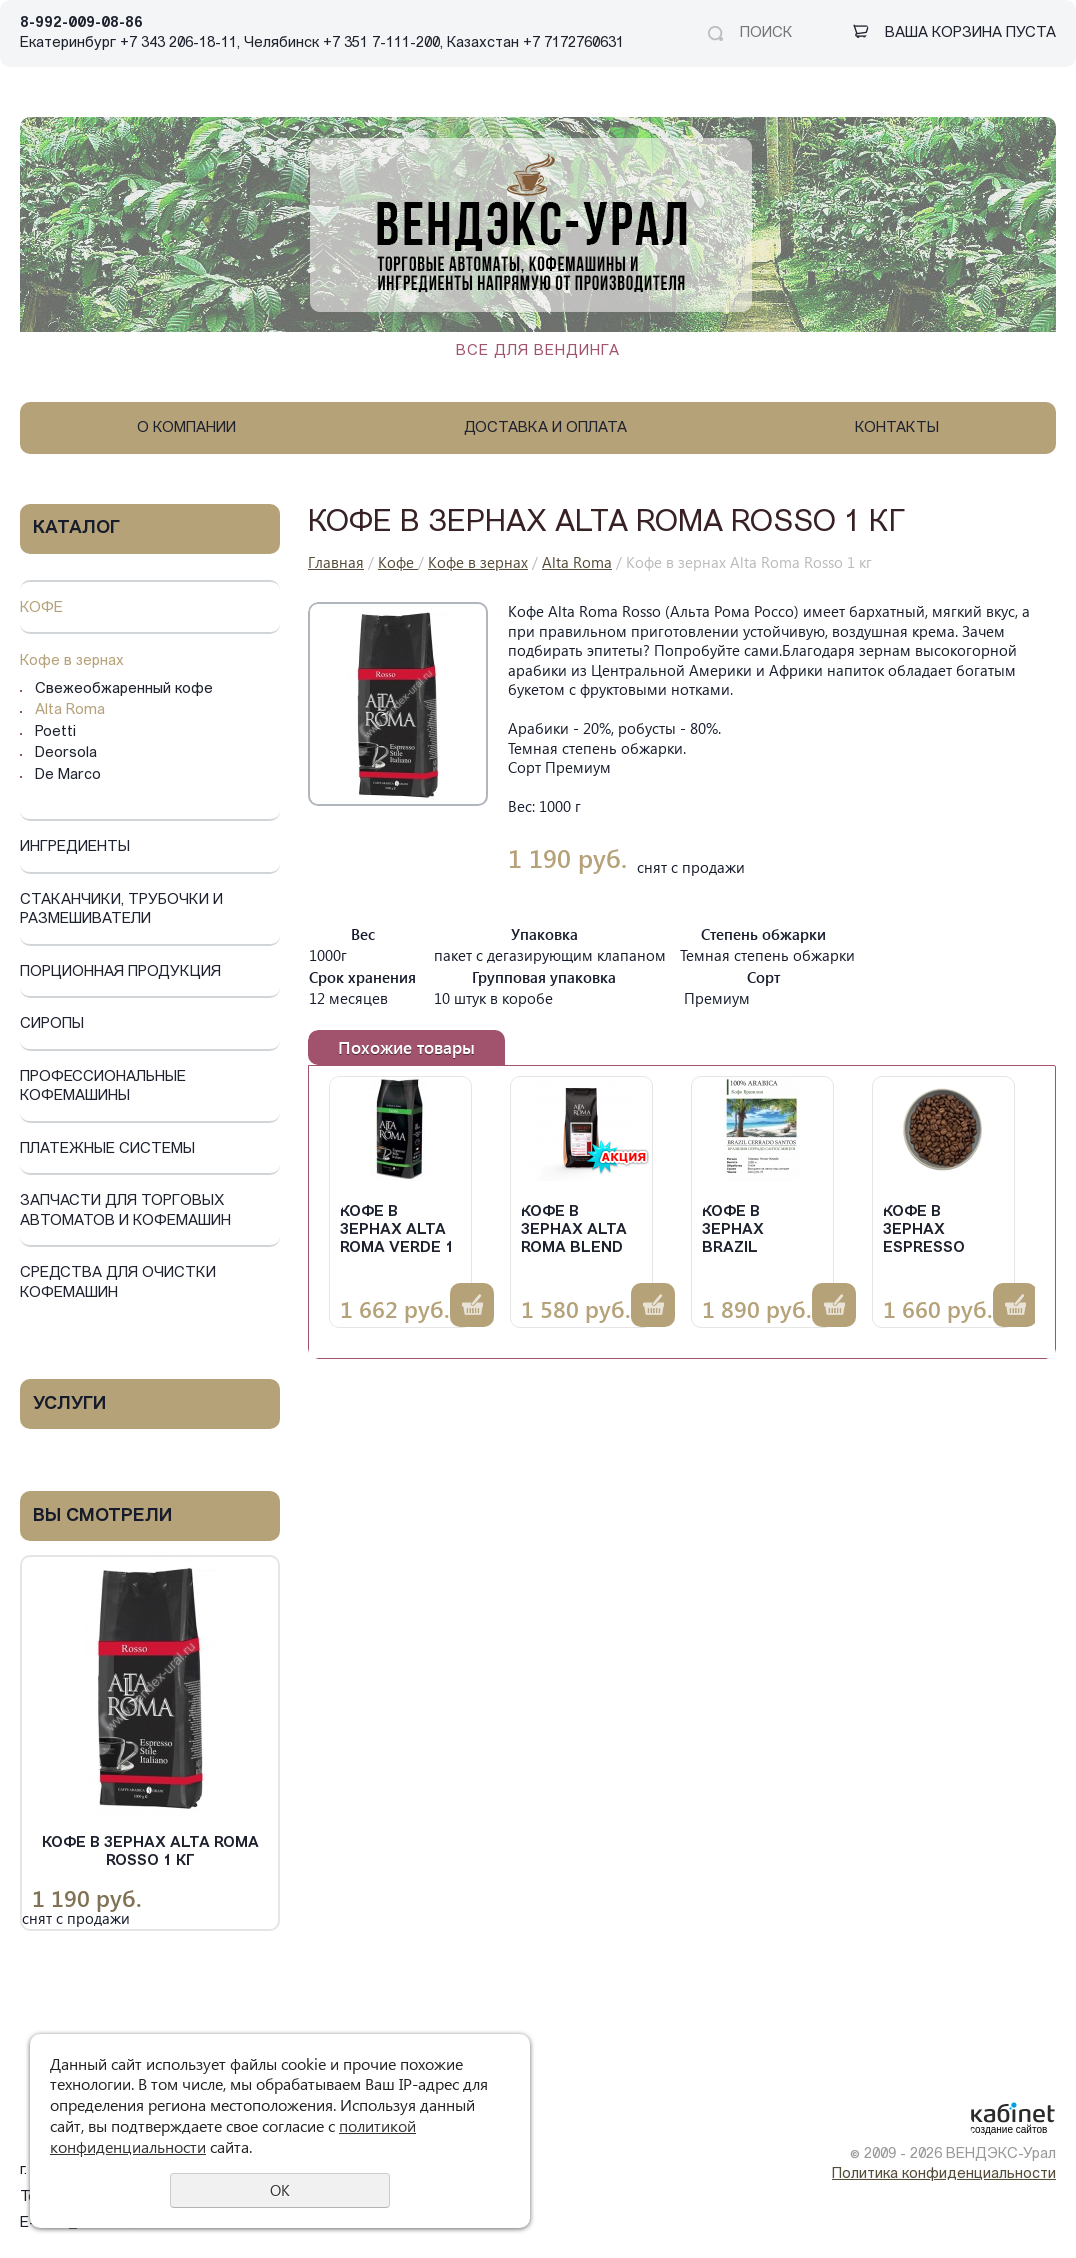 The image size is (1076, 2258). What do you see at coordinates (55, 732) in the screenshot?
I see `Poetti` at bounding box center [55, 732].